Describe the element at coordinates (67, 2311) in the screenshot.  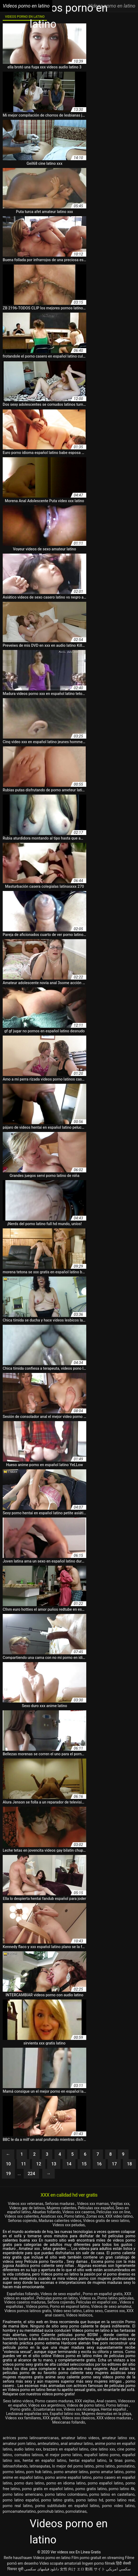
I see `Video sexo latino` at that location.